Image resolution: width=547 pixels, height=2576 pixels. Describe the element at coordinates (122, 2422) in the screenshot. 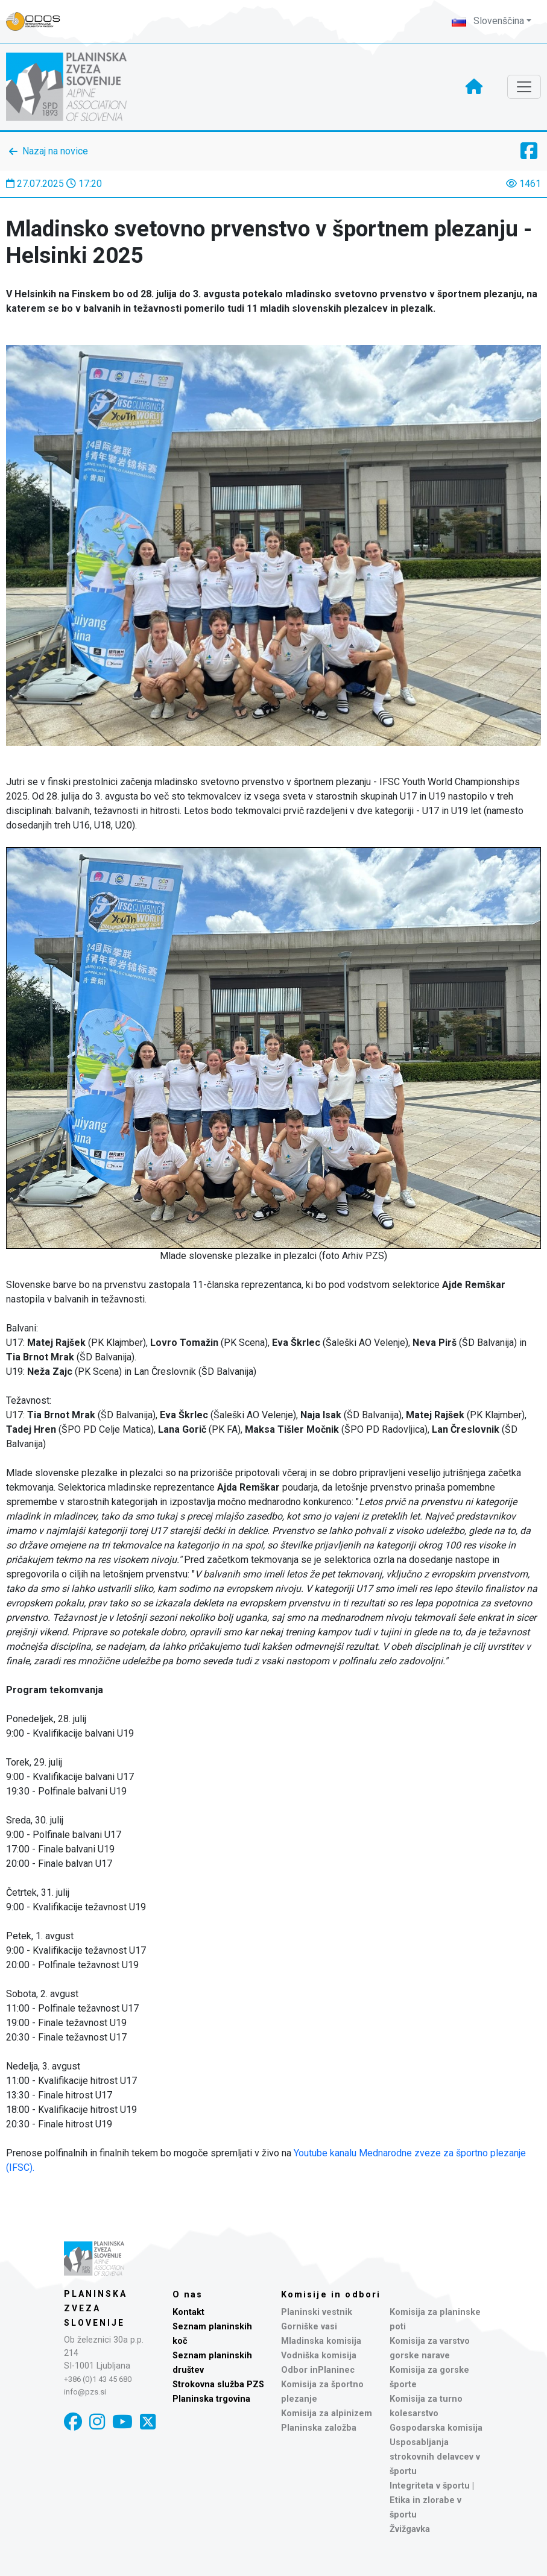

I see `[YouTube]` at that location.